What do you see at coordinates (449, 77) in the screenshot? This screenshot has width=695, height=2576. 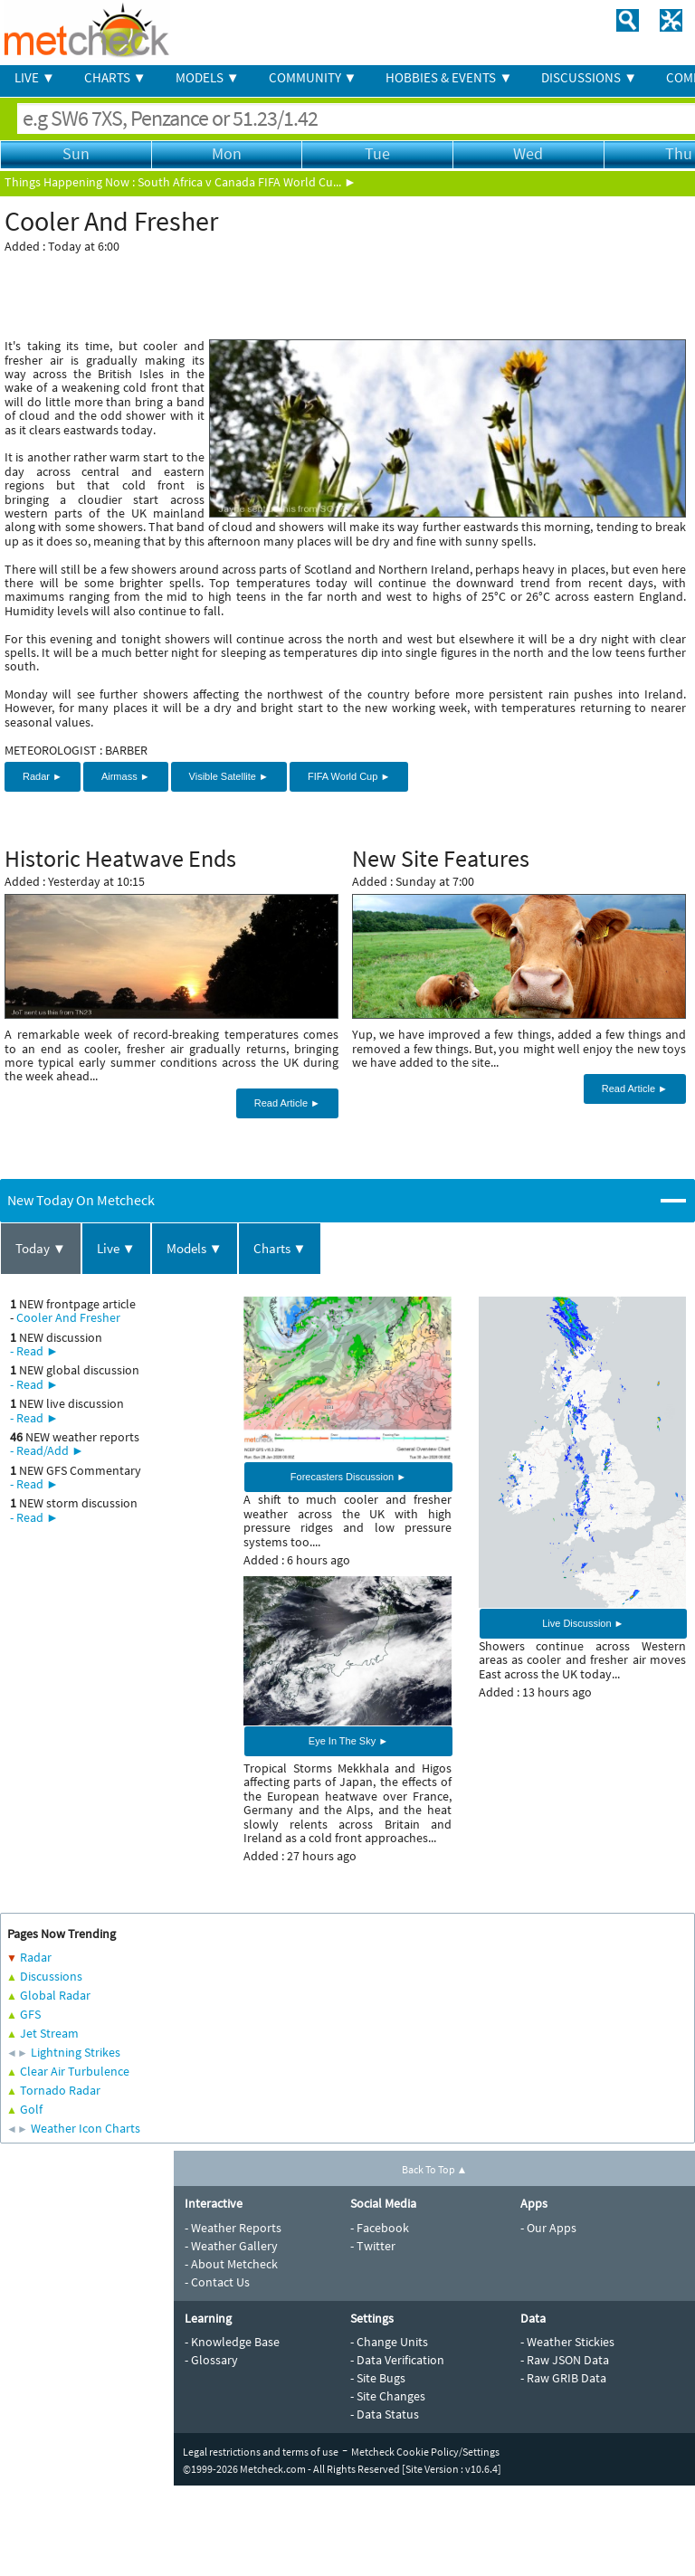 I see `HOBBIES & EVENTS ▼` at bounding box center [449, 77].